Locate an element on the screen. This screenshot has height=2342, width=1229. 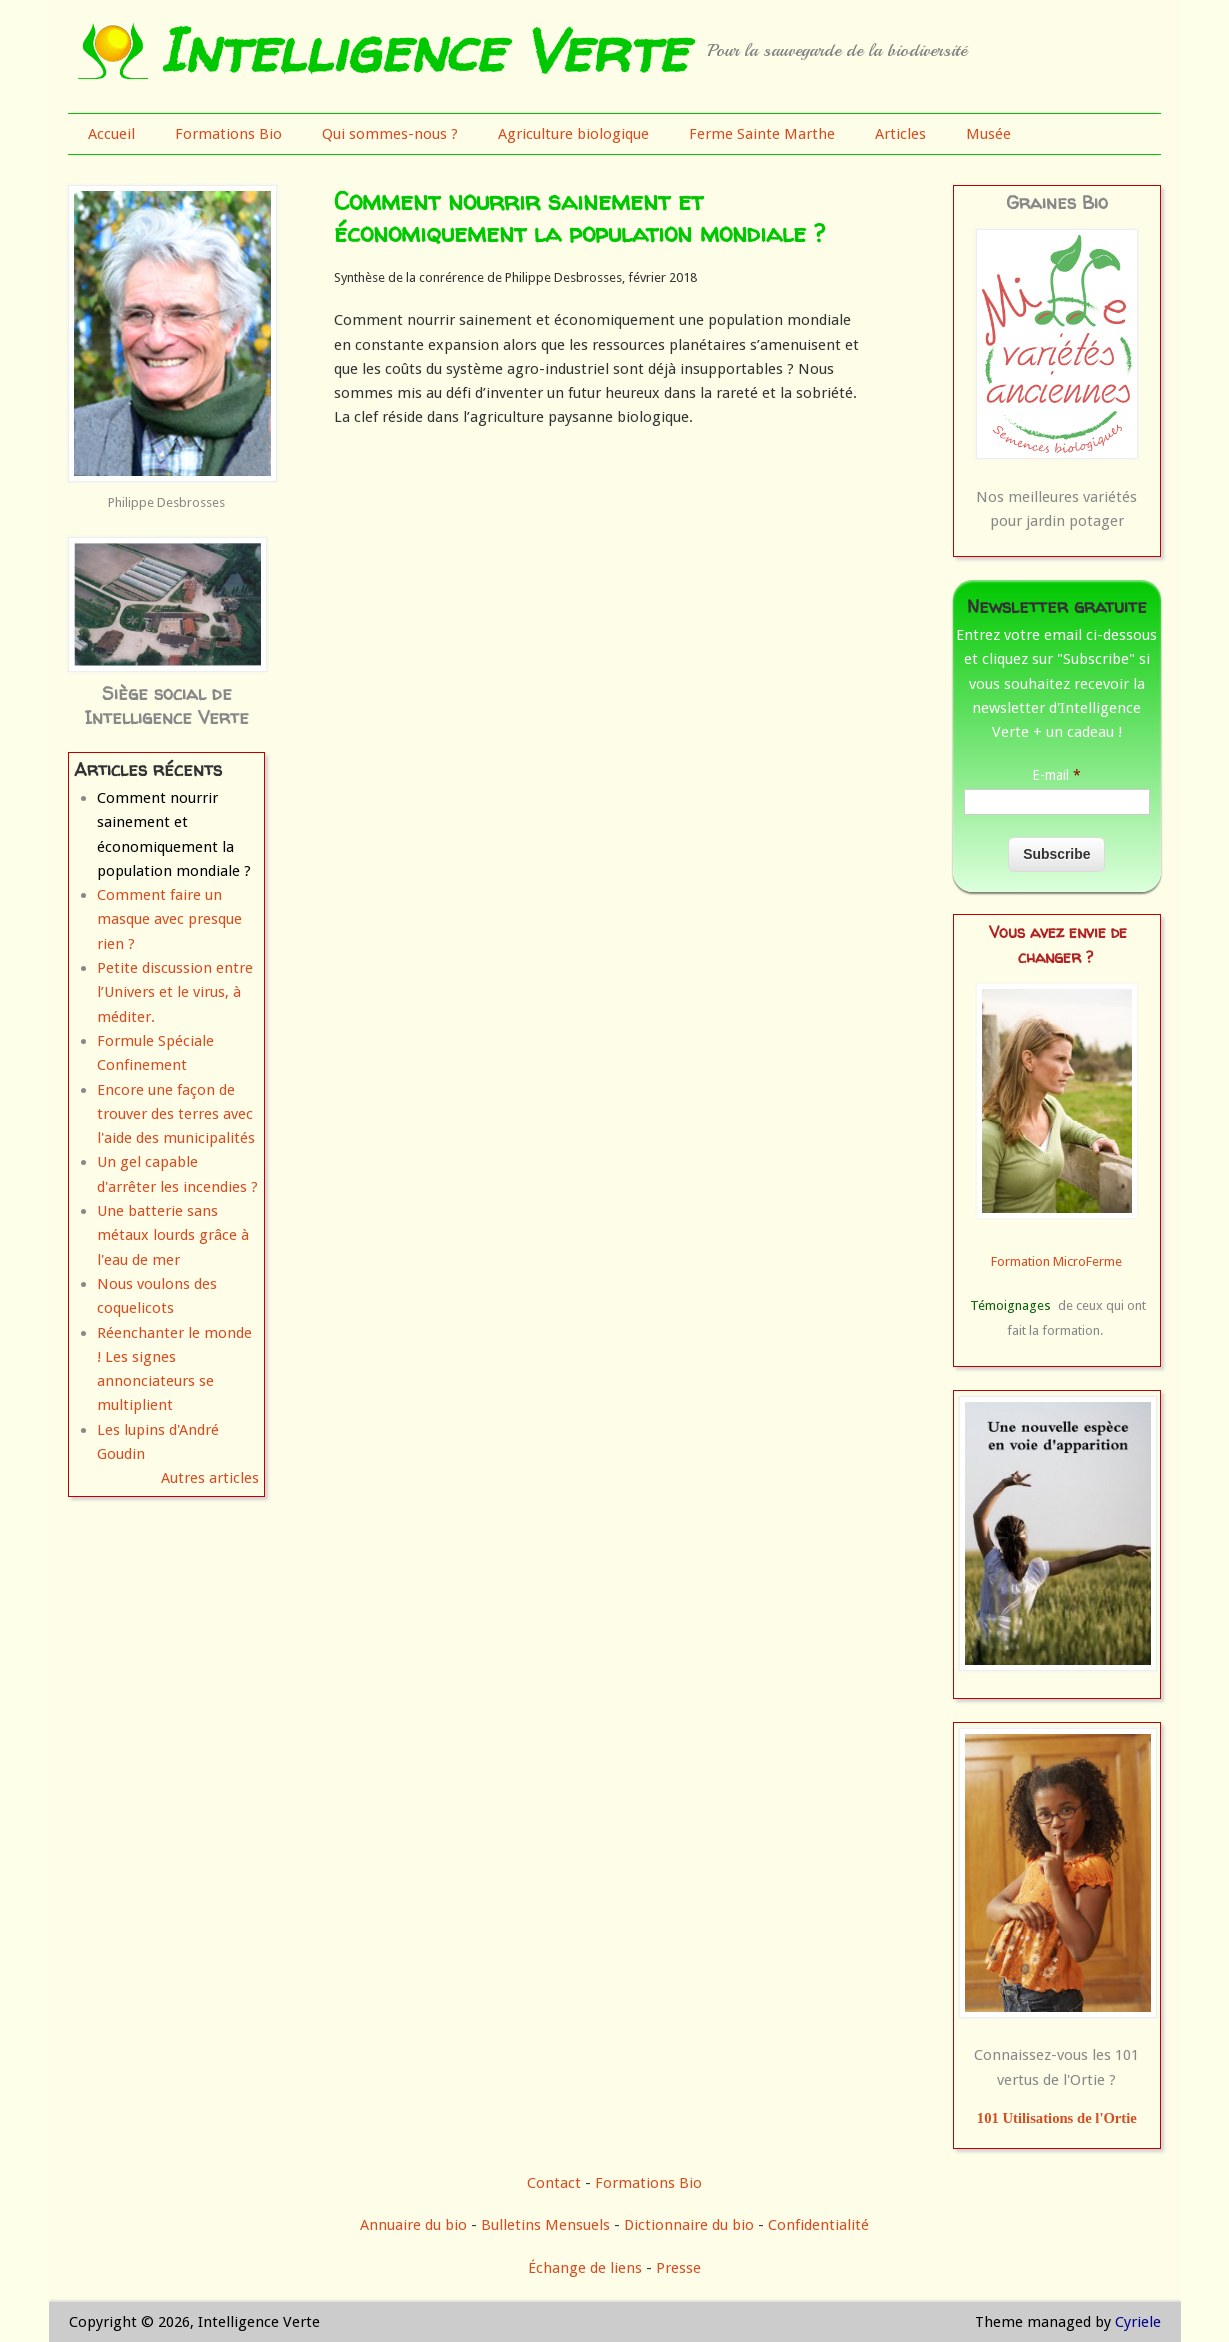
Échange de liens is located at coordinates (587, 2268).